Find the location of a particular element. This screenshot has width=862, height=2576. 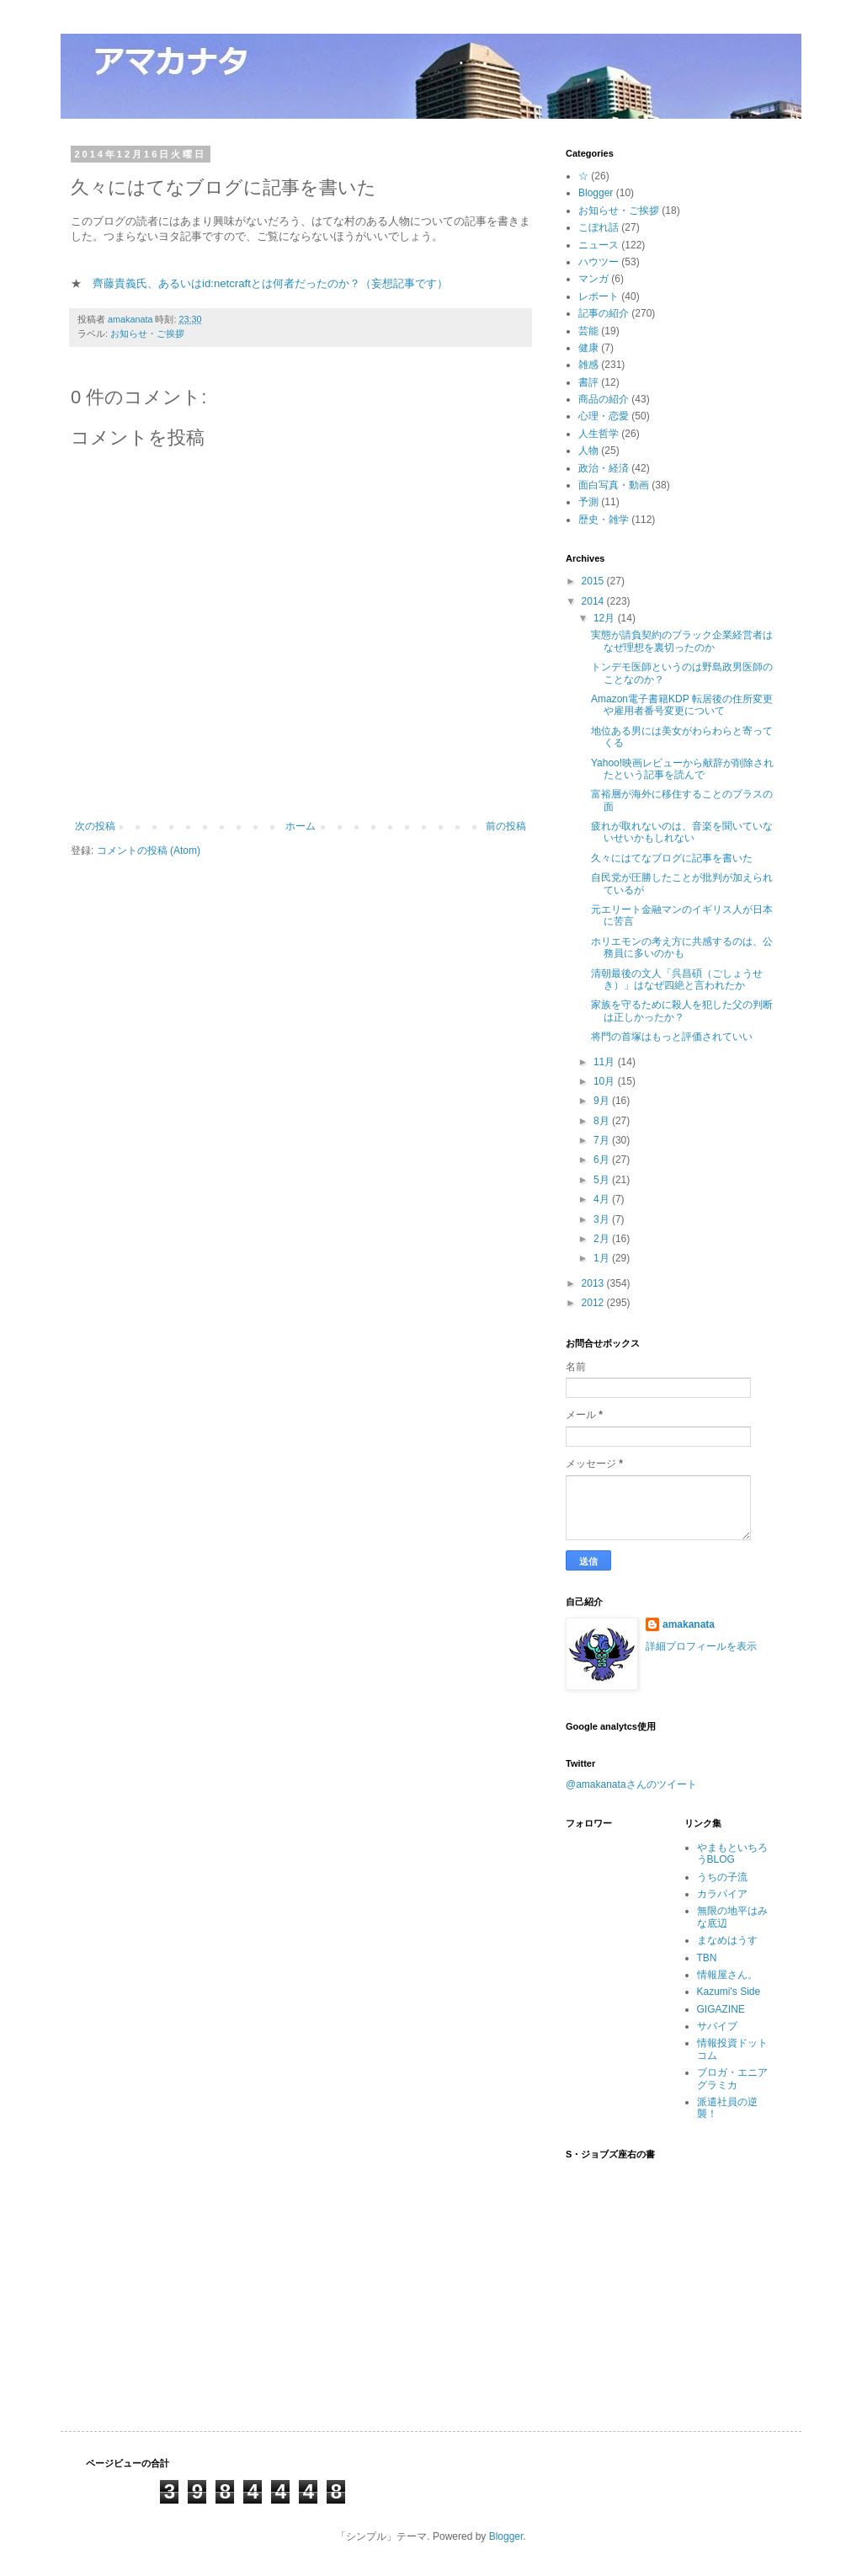

実態が請負契約のブラック企業経営者はなぜ理想を裏切ったのか is located at coordinates (682, 641).